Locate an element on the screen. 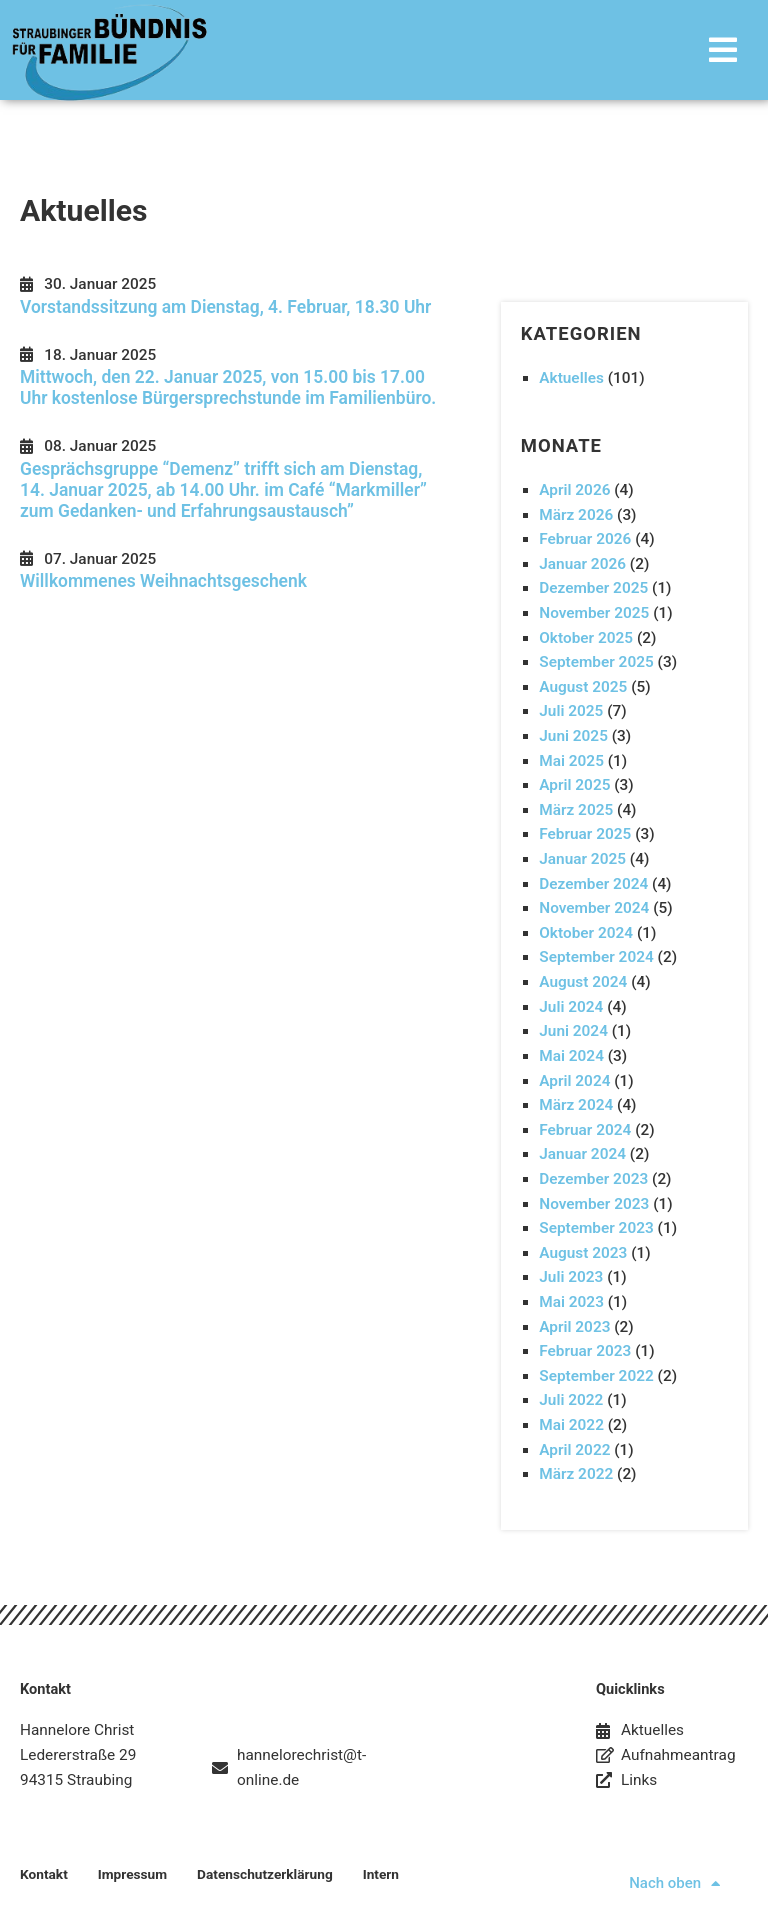  [button] is located at coordinates (499, 49).